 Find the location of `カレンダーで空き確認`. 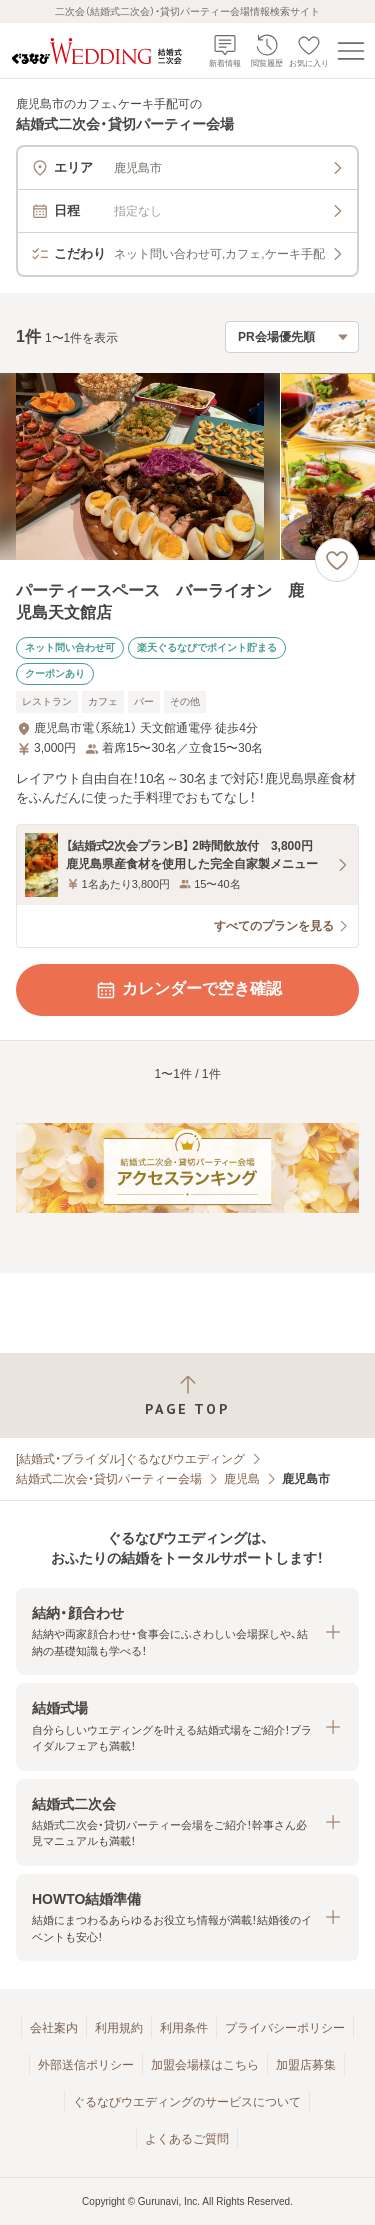

カレンダーで空き確認 is located at coordinates (188, 990).